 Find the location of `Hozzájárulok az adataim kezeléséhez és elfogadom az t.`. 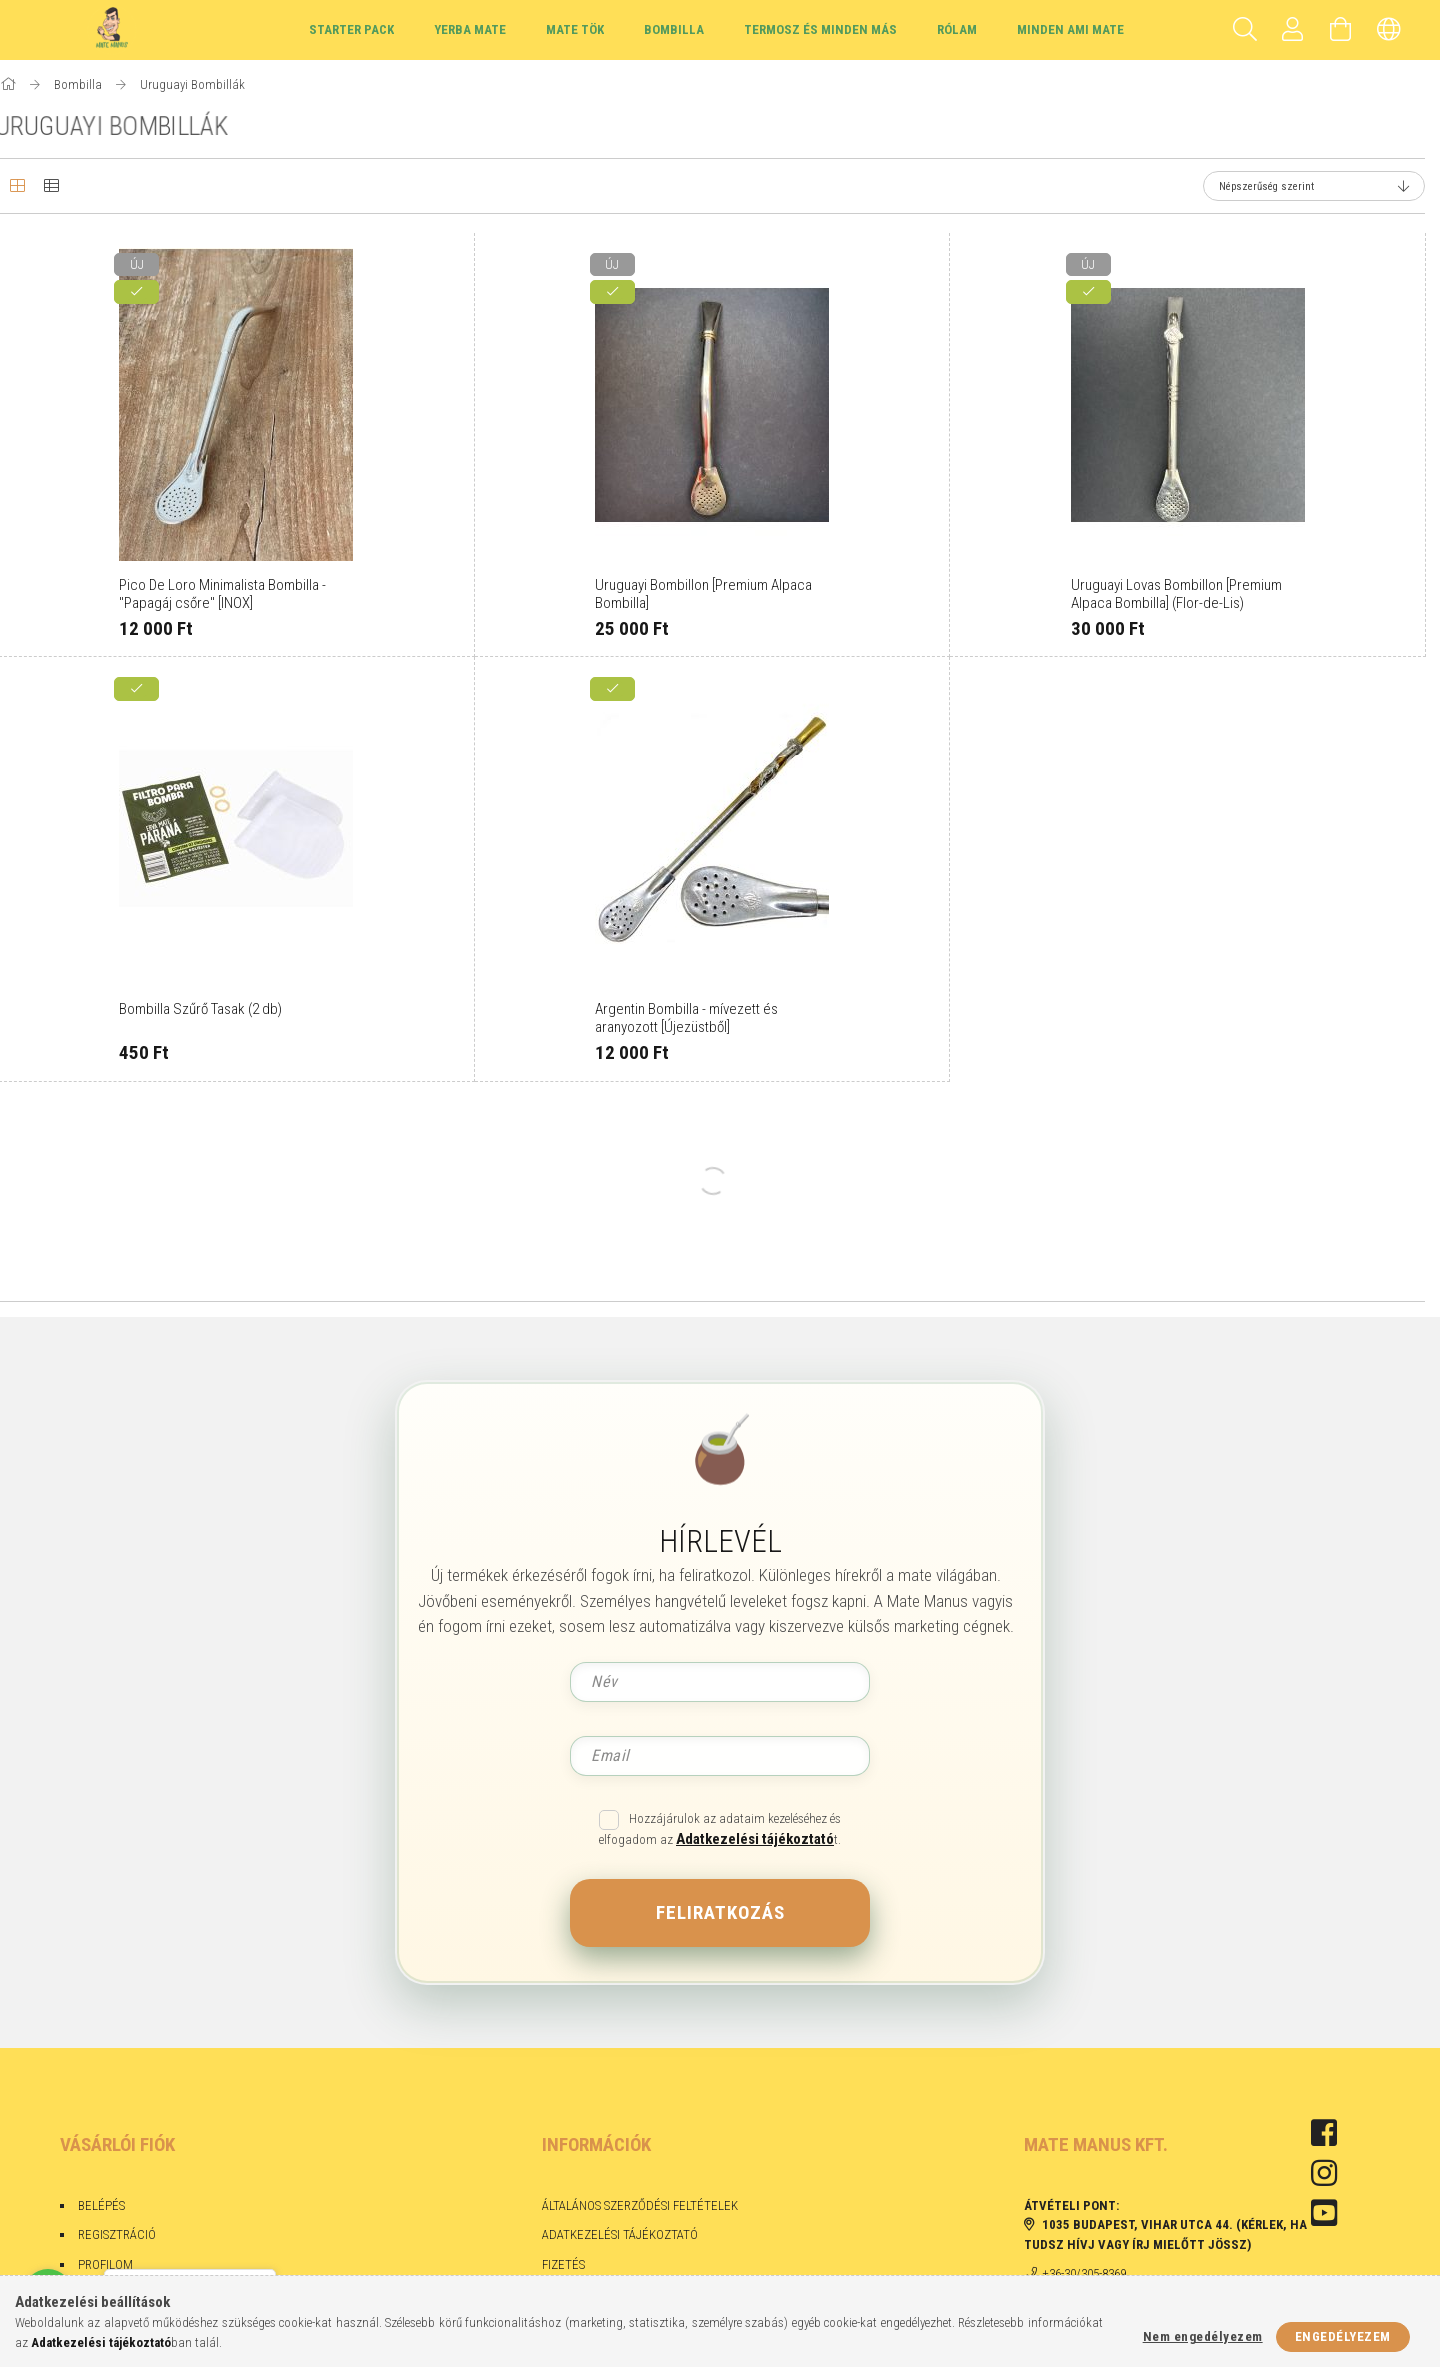

Hozzájárulok az adataim kezeléséhez és elfogadom az t. is located at coordinates (720, 1829).